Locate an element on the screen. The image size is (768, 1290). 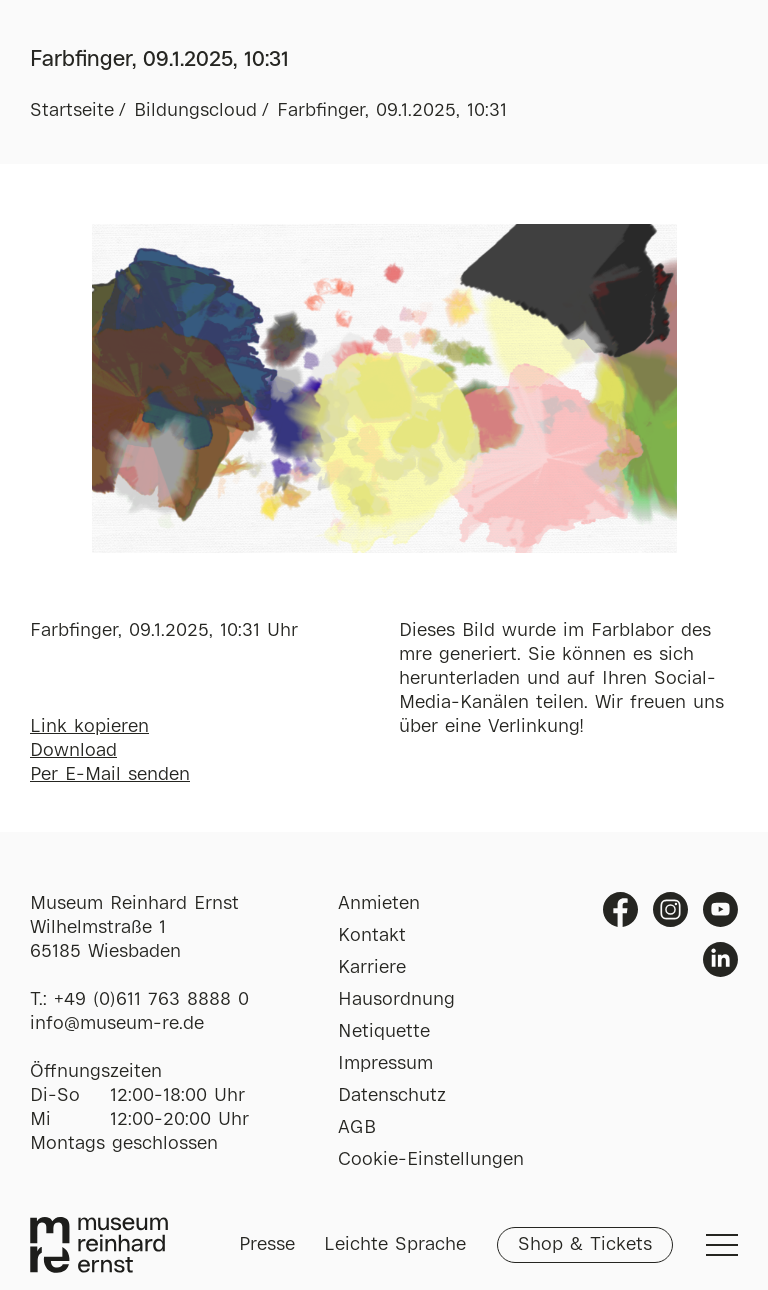
Startseite is located at coordinates (72, 111).